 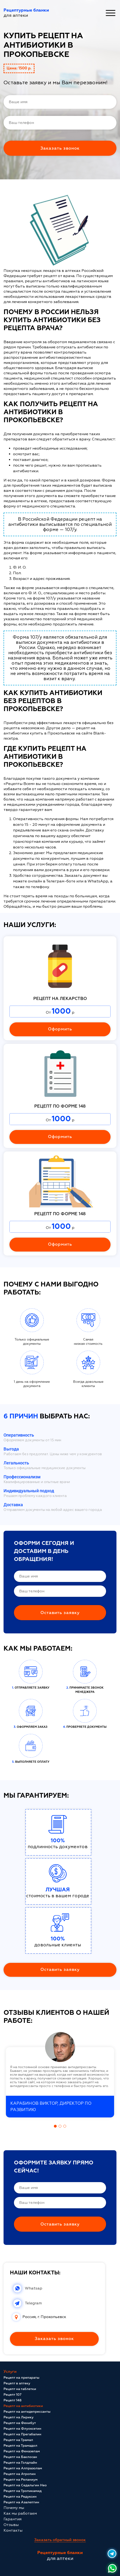 What do you see at coordinates (17, 2383) in the screenshot?
I see `Рецепт в аптеку` at bounding box center [17, 2383].